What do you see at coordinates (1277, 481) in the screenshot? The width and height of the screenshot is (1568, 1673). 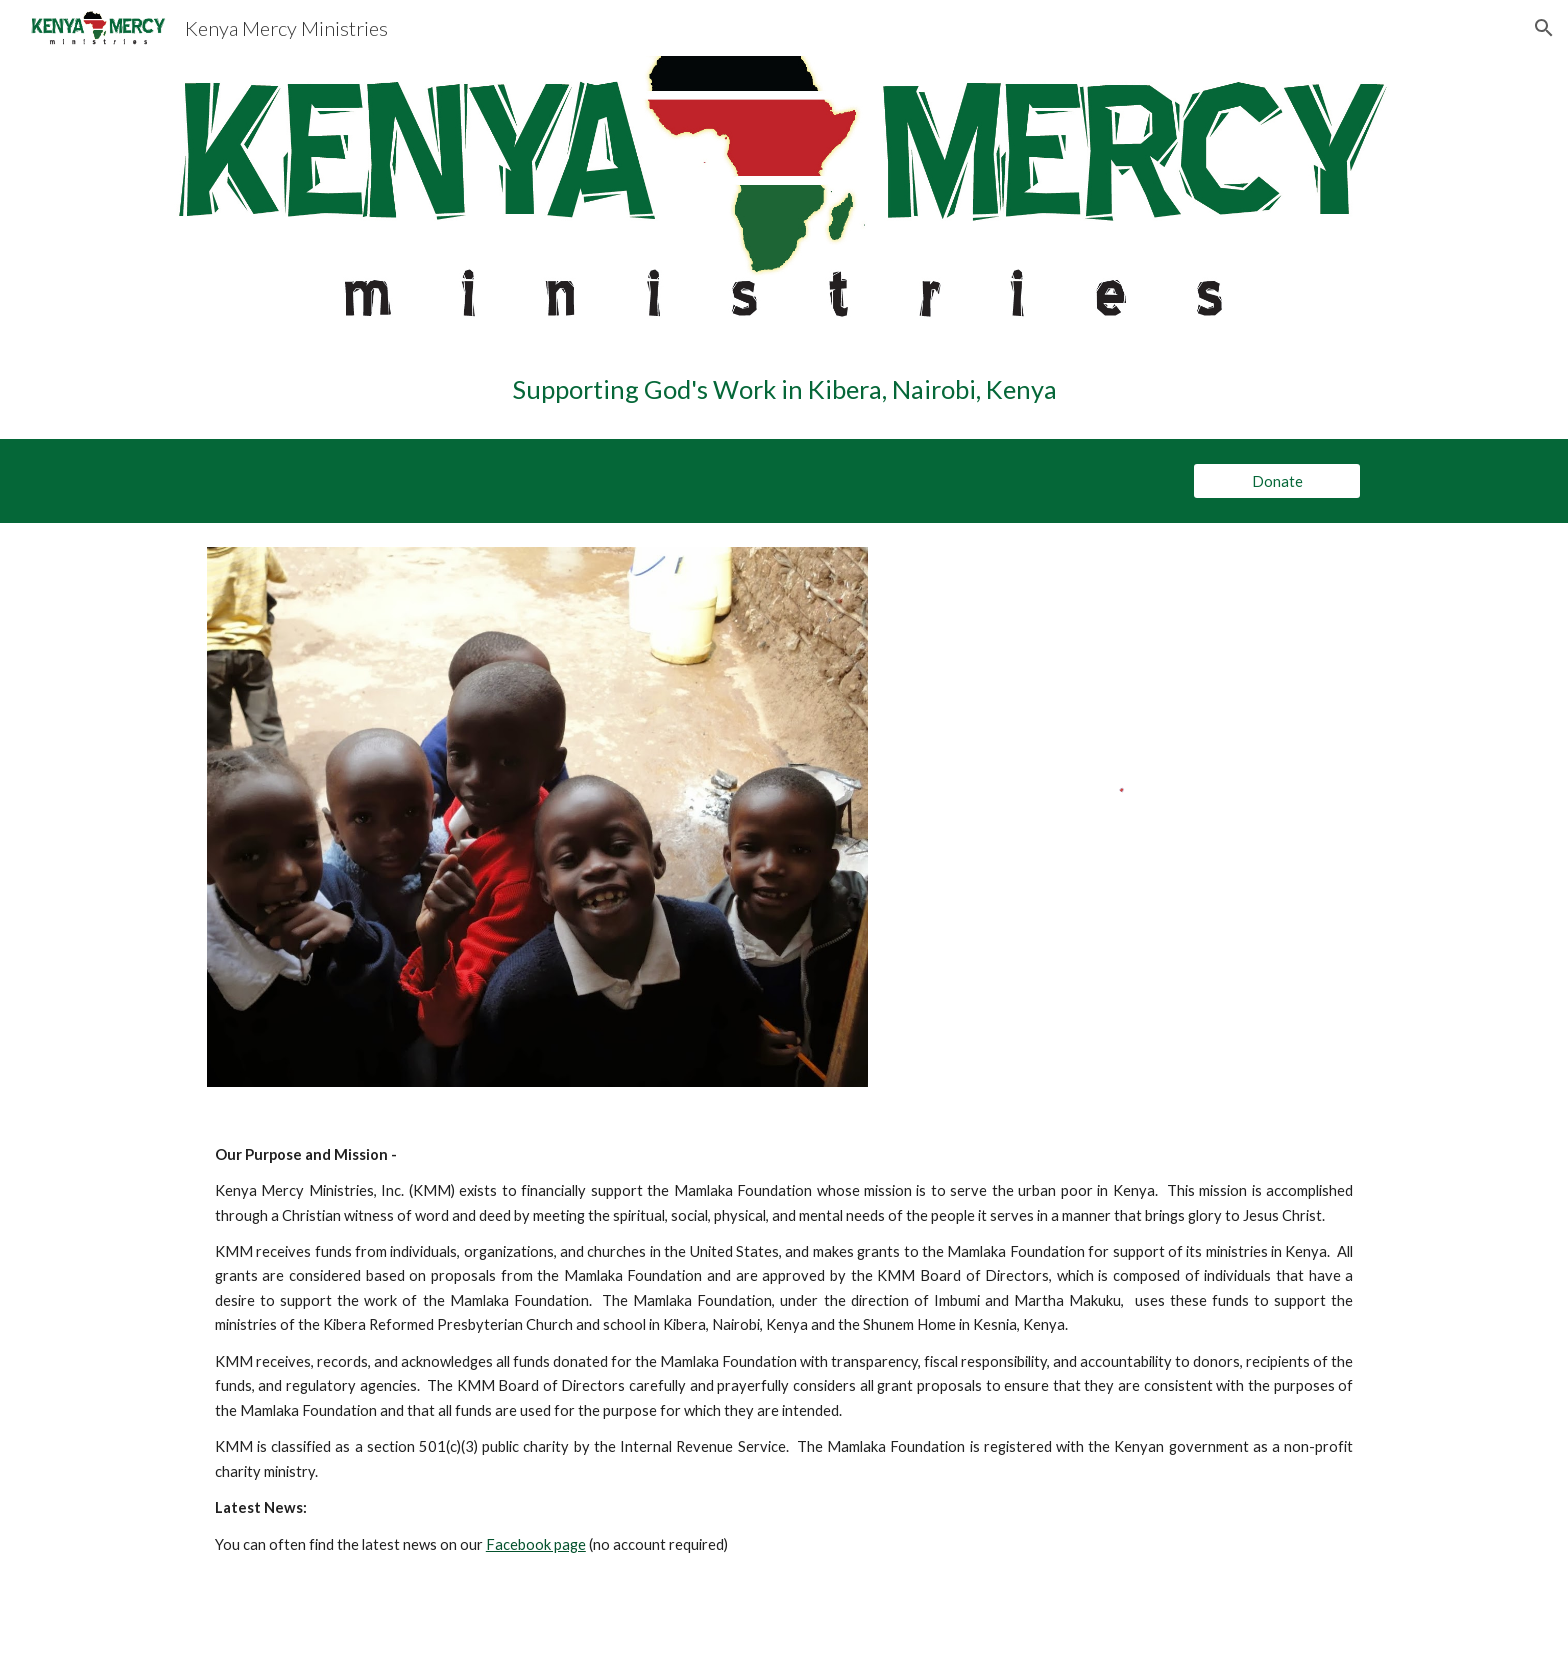 I see `[Donate]` at bounding box center [1277, 481].